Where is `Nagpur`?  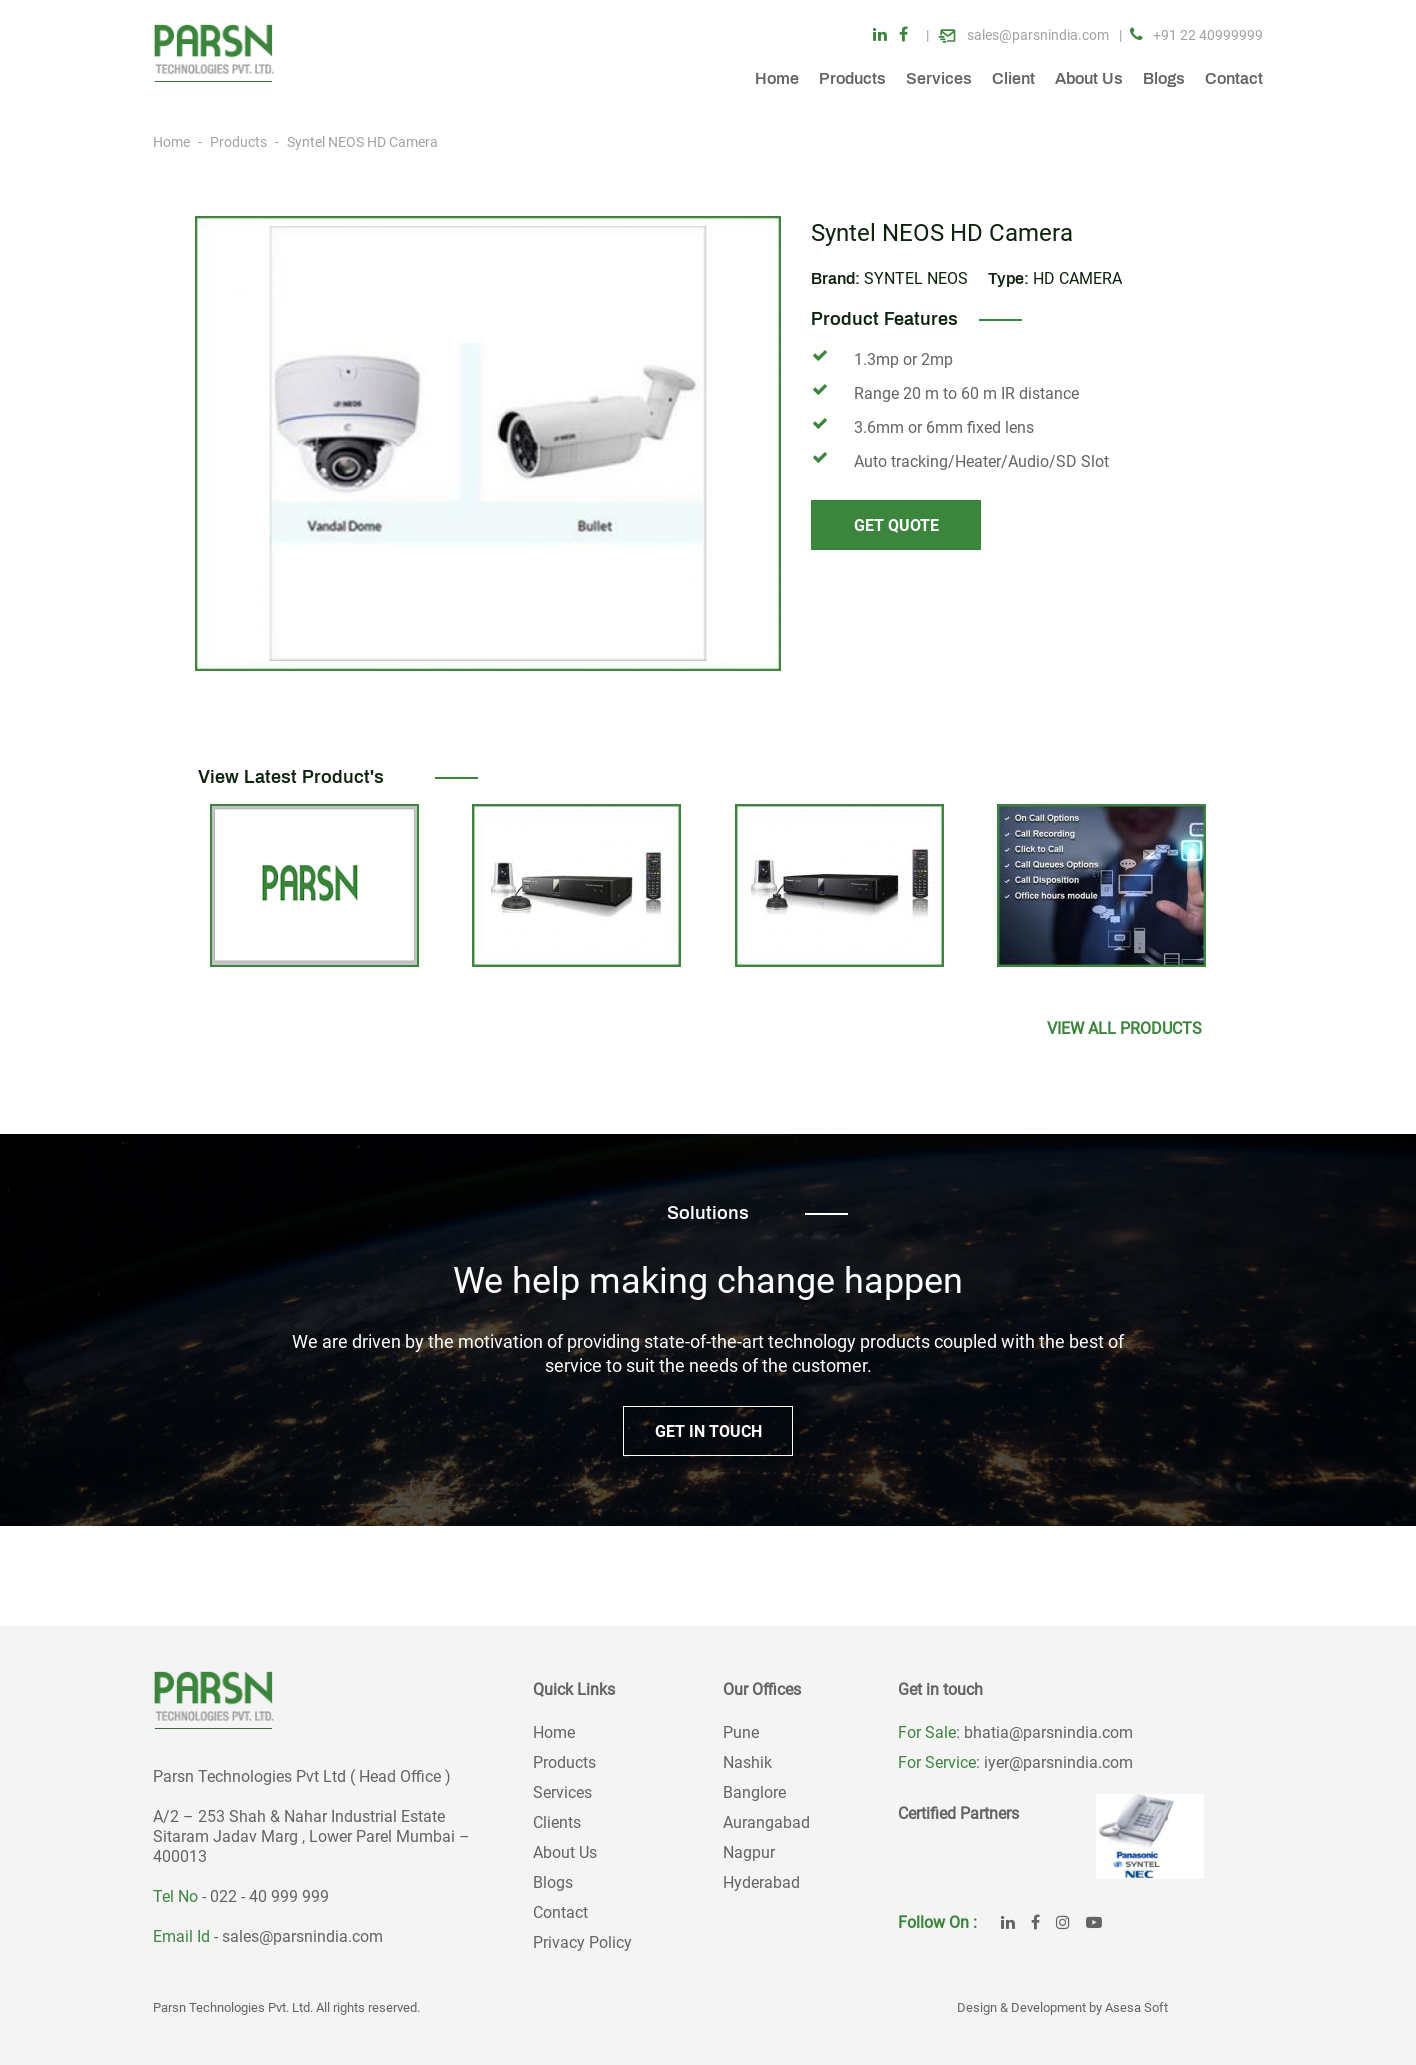
Nagpur is located at coordinates (749, 1852).